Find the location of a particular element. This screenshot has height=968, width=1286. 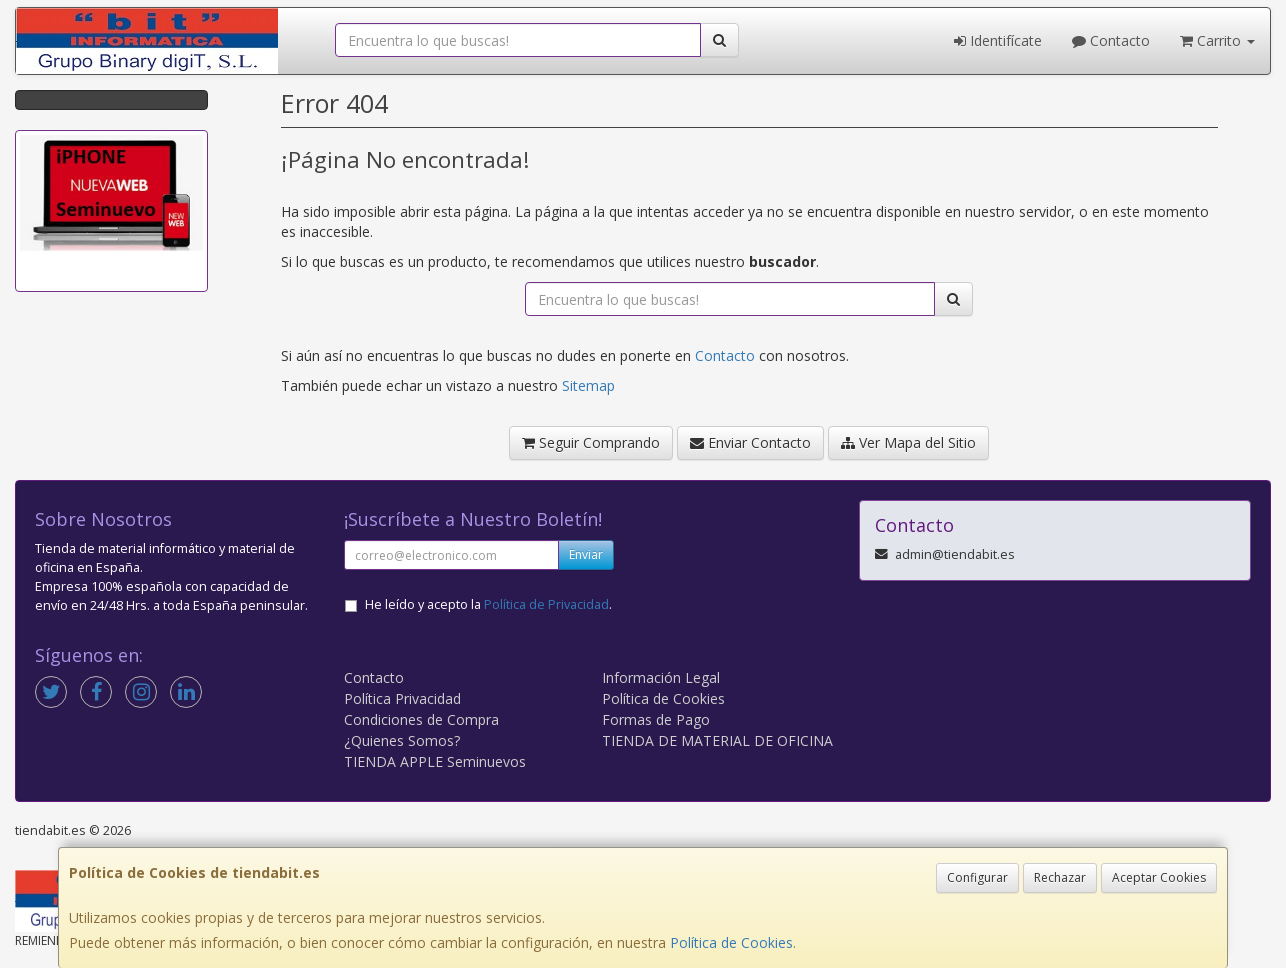

He leído y acepto la . is located at coordinates (488, 604).